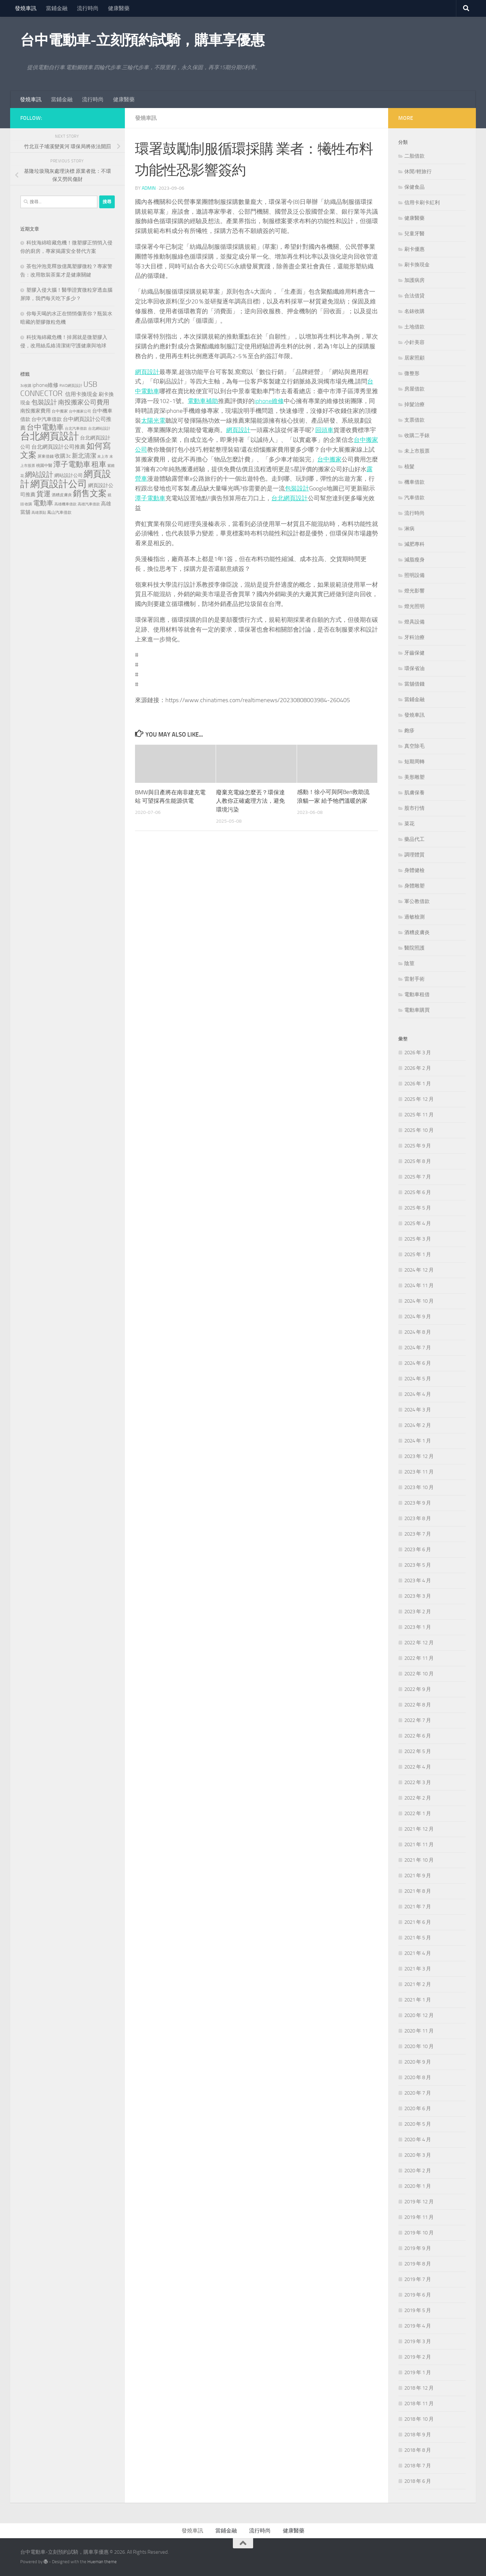 Image resolution: width=486 pixels, height=2576 pixels. I want to click on 減肥專科, so click(414, 544).